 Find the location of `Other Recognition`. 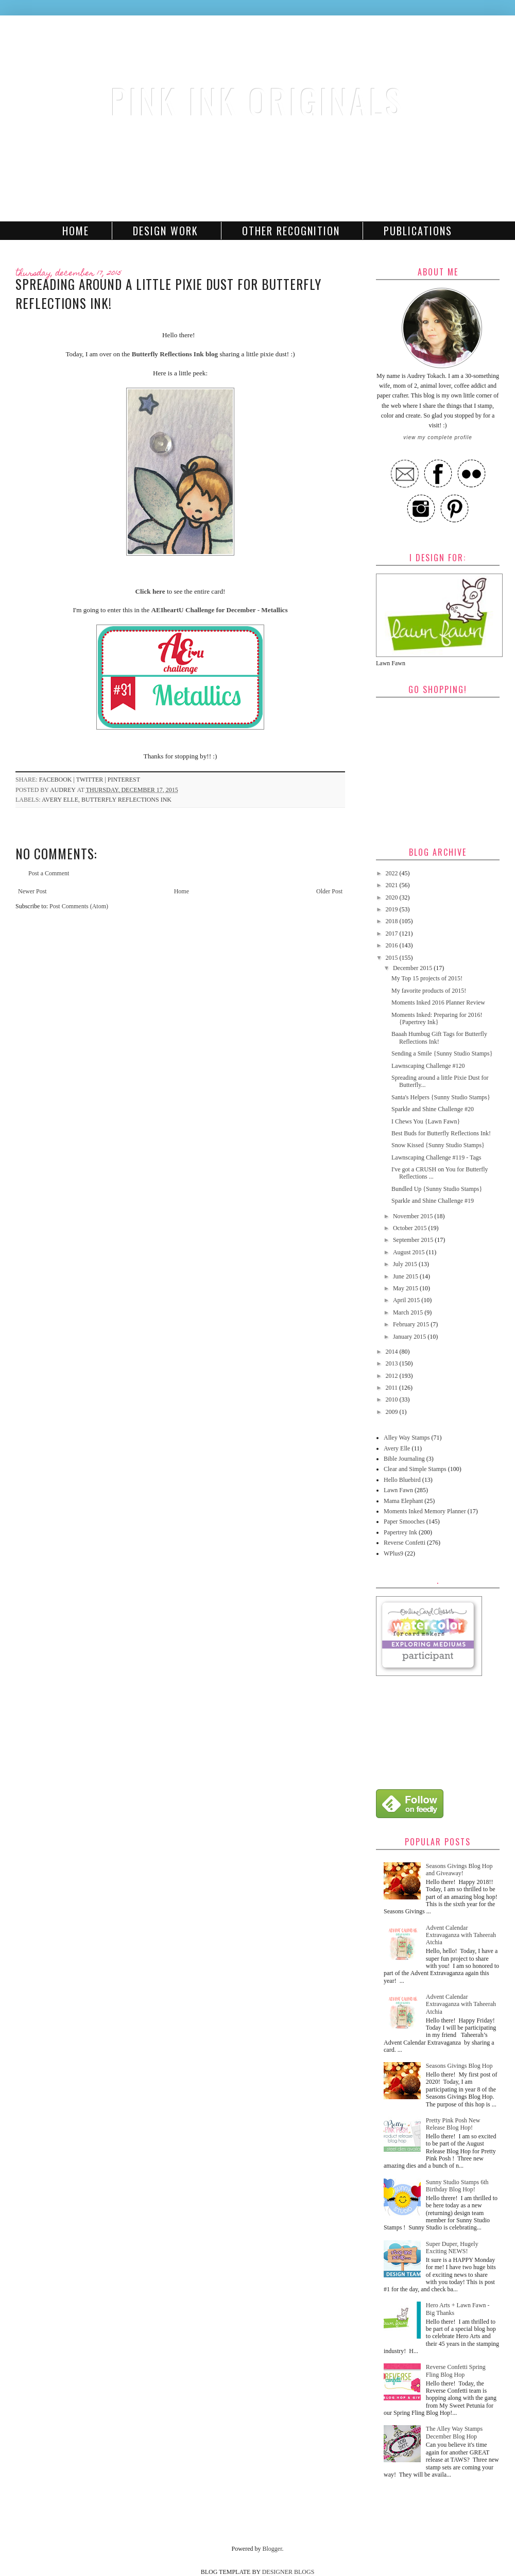

Other Recognition is located at coordinates (291, 230).